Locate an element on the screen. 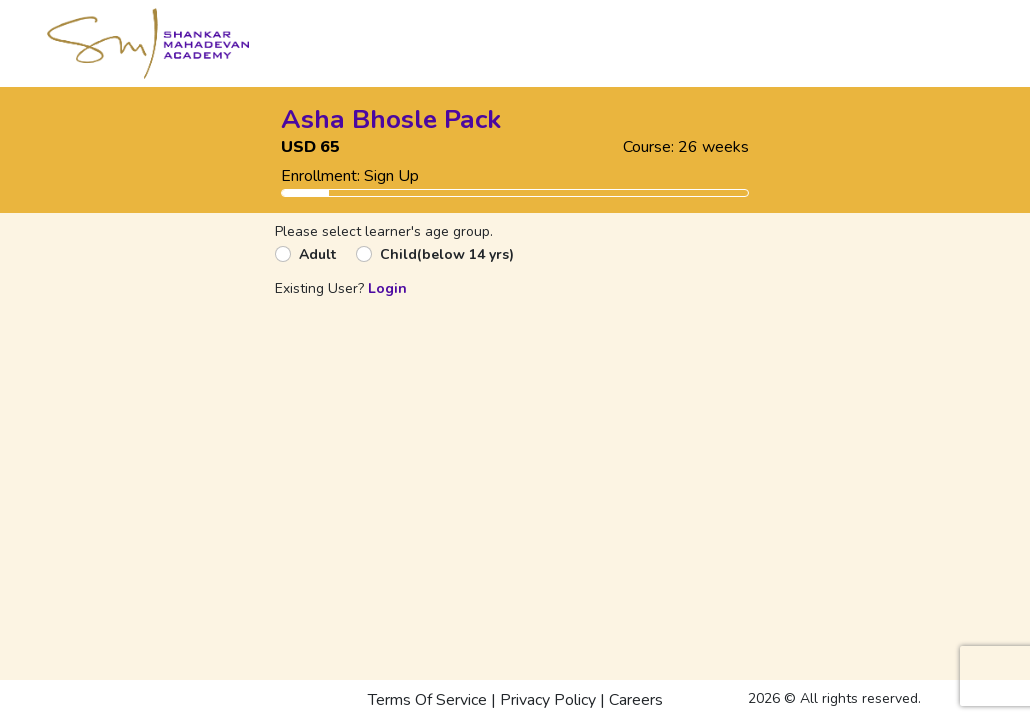  Privacy Policy is located at coordinates (548, 700).